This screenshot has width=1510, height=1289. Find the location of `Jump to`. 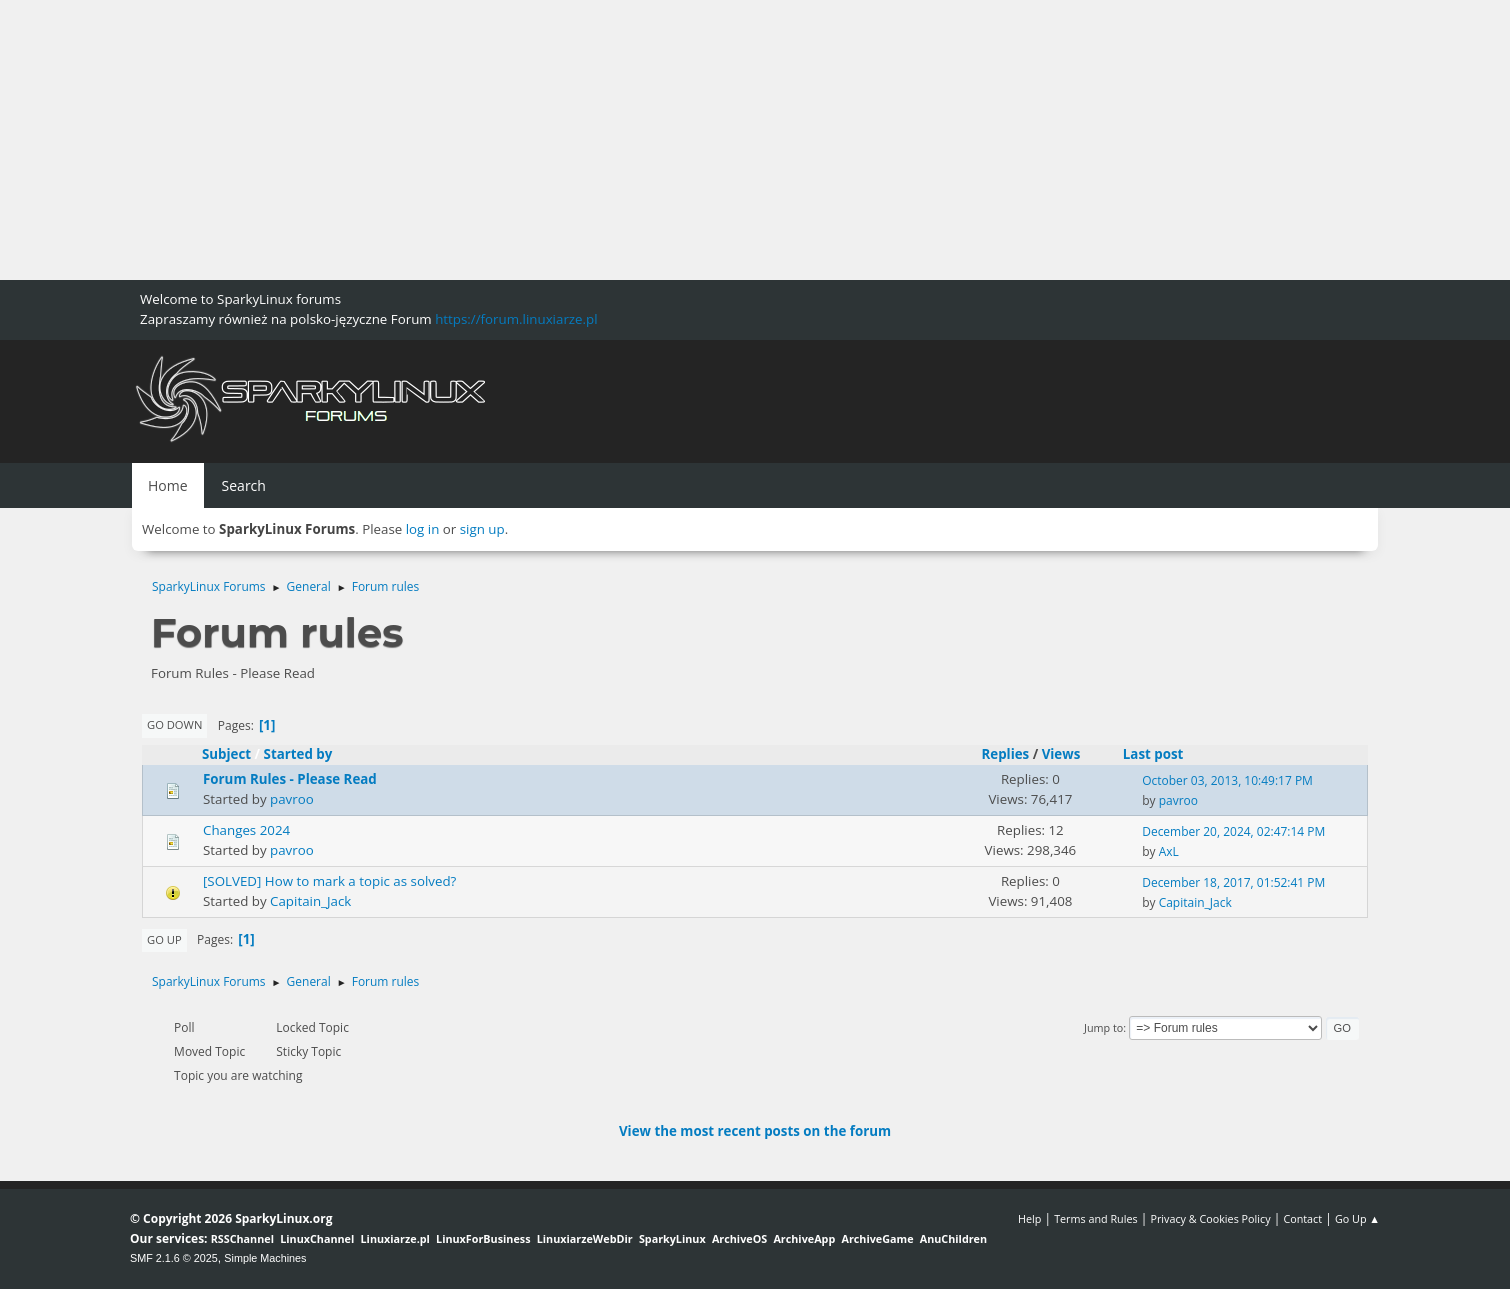

Jump to is located at coordinates (1103, 1027).